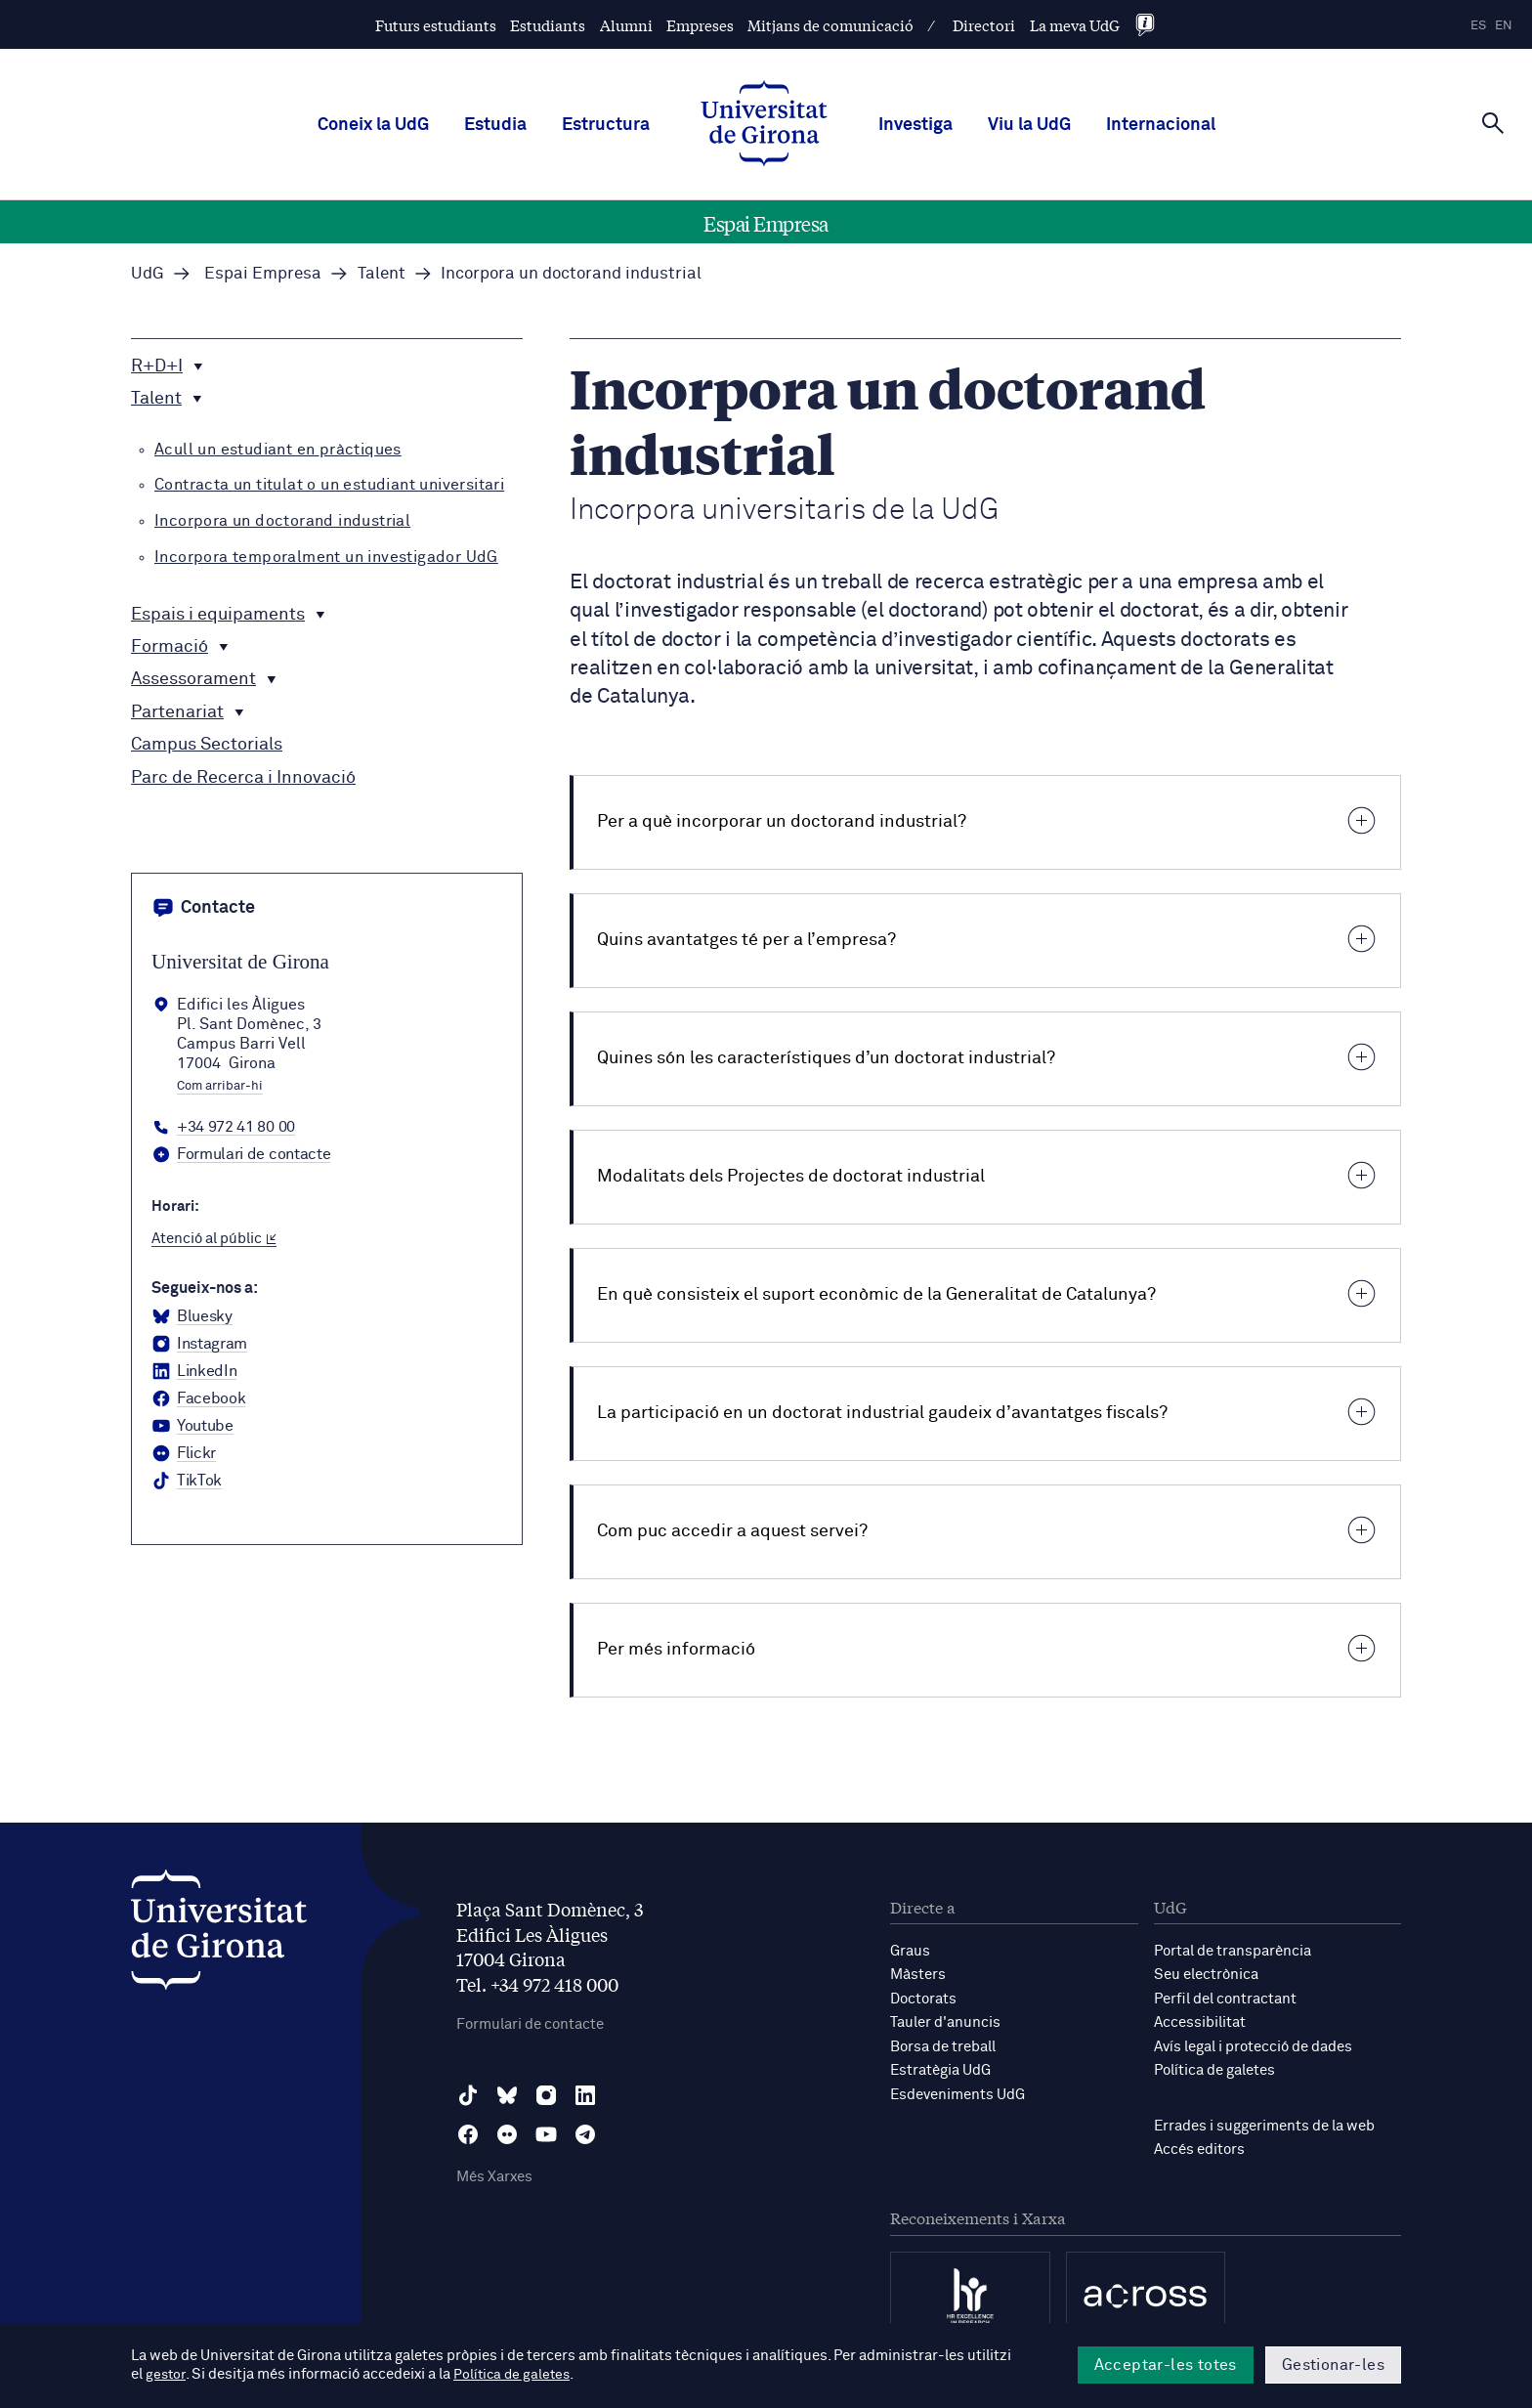 Image resolution: width=1532 pixels, height=2408 pixels. Describe the element at coordinates (830, 25) in the screenshot. I see `Mitjans de comunicació` at that location.